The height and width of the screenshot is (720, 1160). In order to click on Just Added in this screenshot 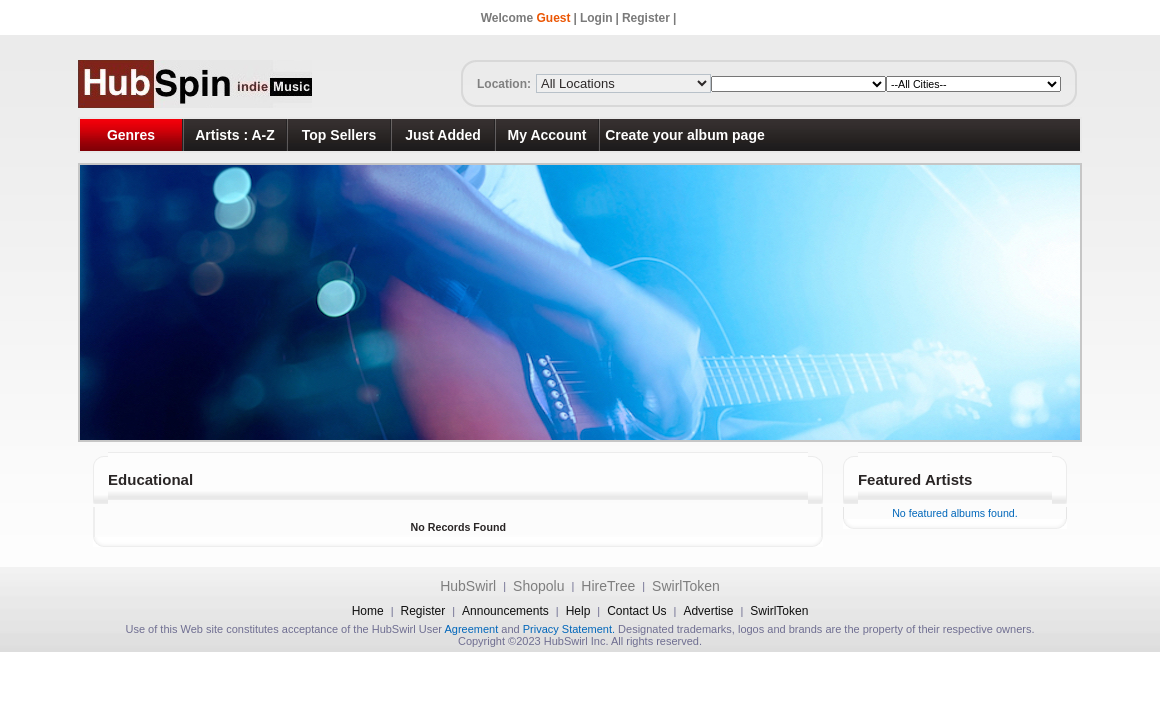, I will do `click(443, 135)`.